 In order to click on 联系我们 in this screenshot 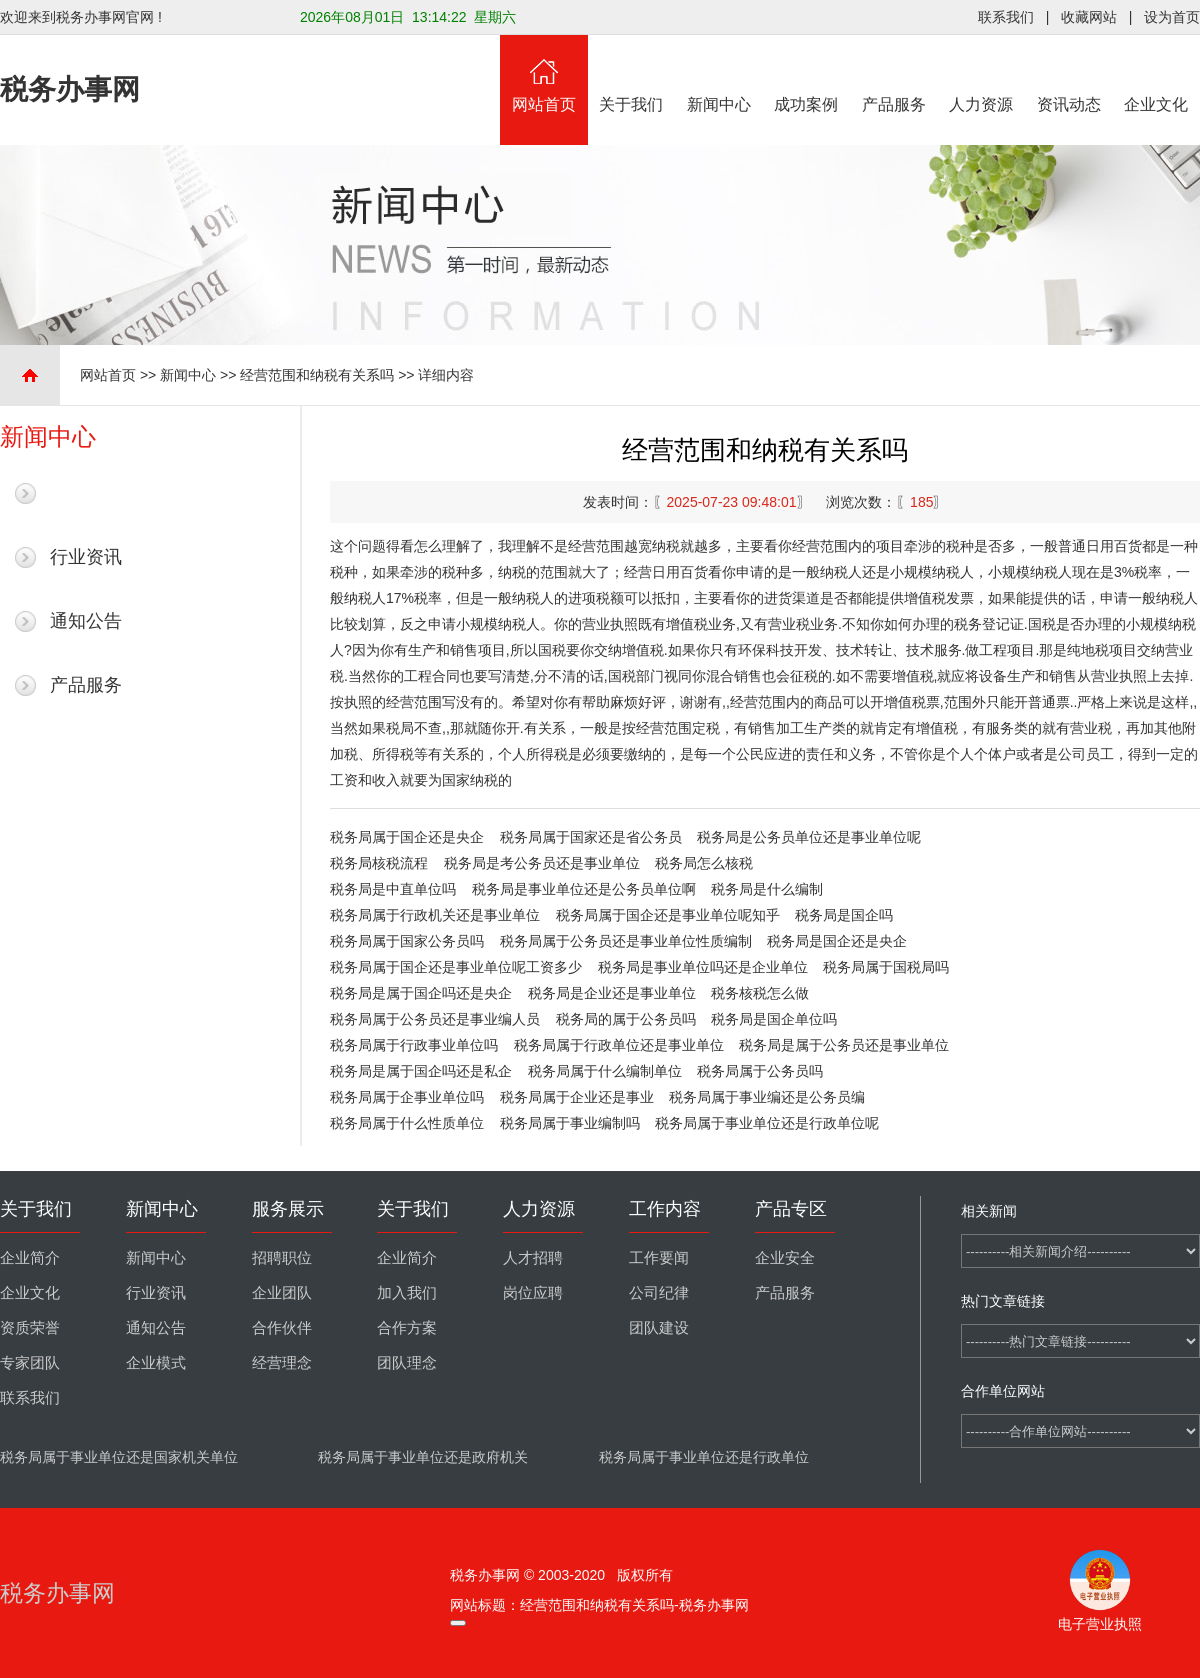, I will do `click(1006, 17)`.